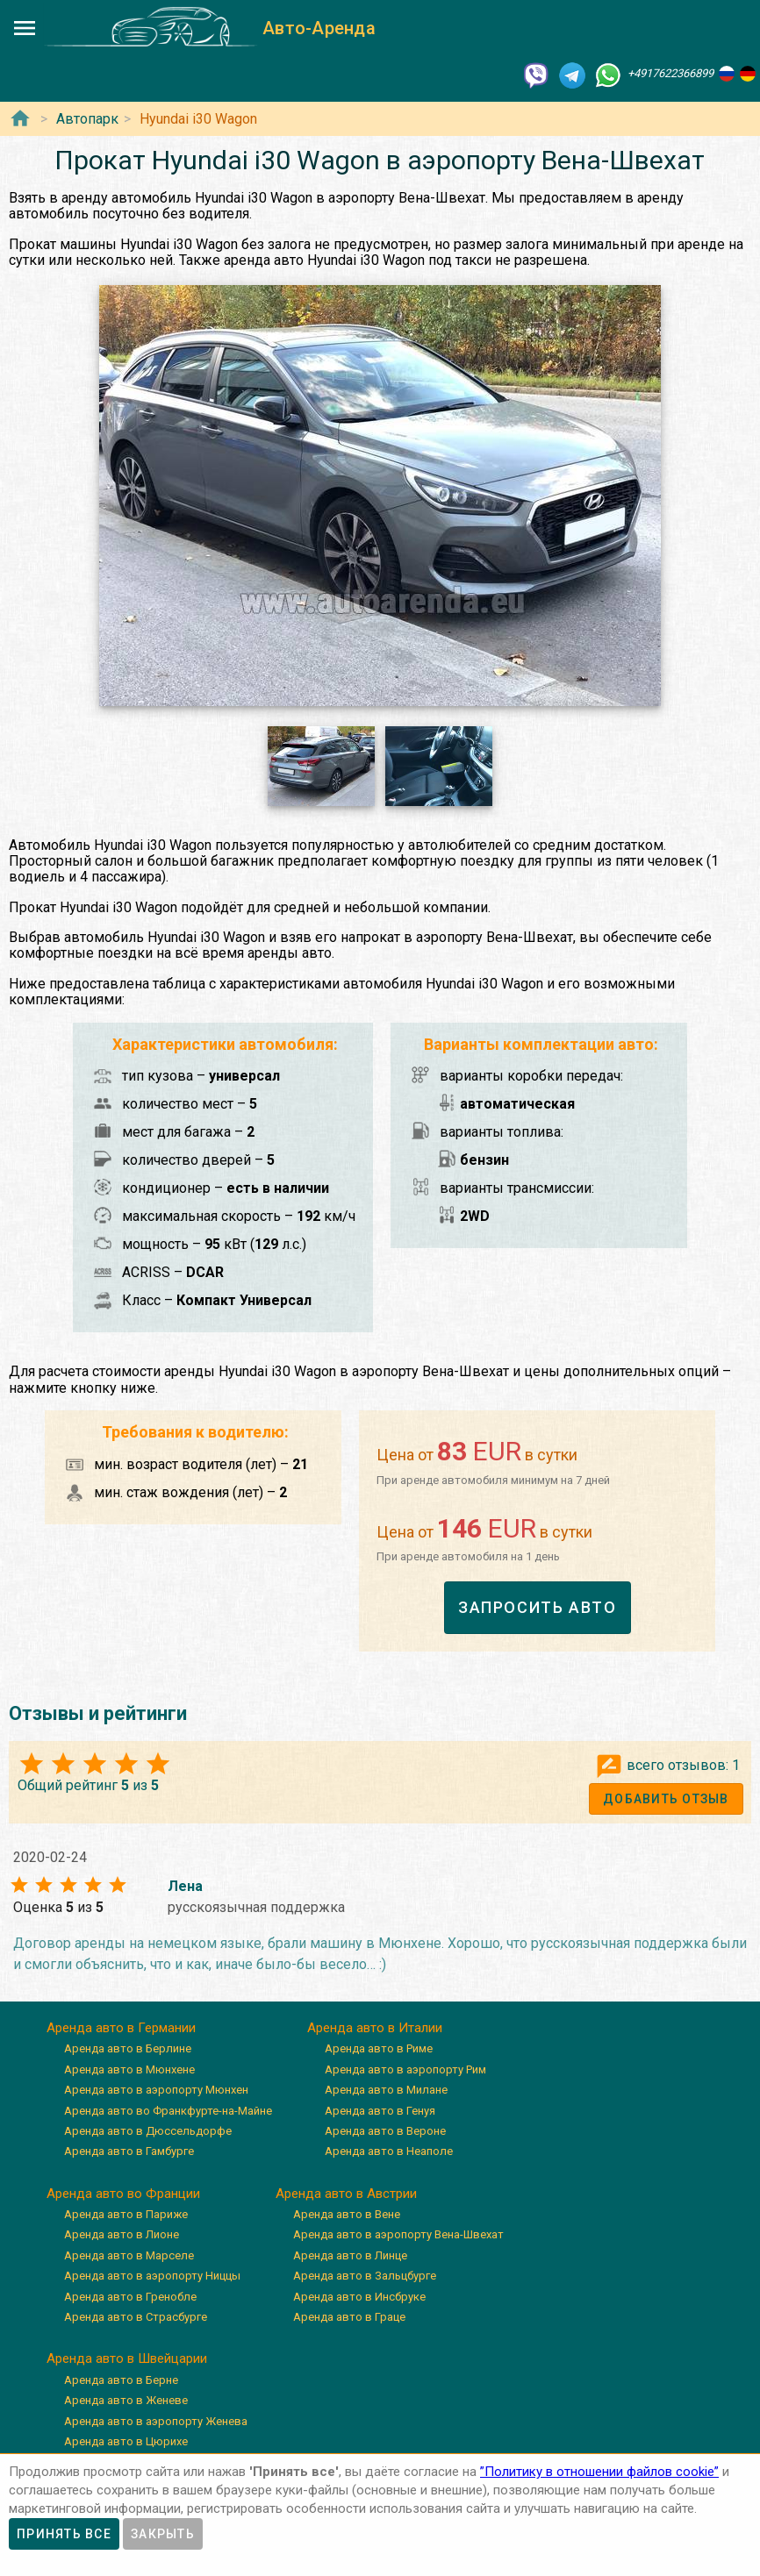  Describe the element at coordinates (398, 2235) in the screenshot. I see `Аренда авто в аэропорту Вена-Швехат` at that location.